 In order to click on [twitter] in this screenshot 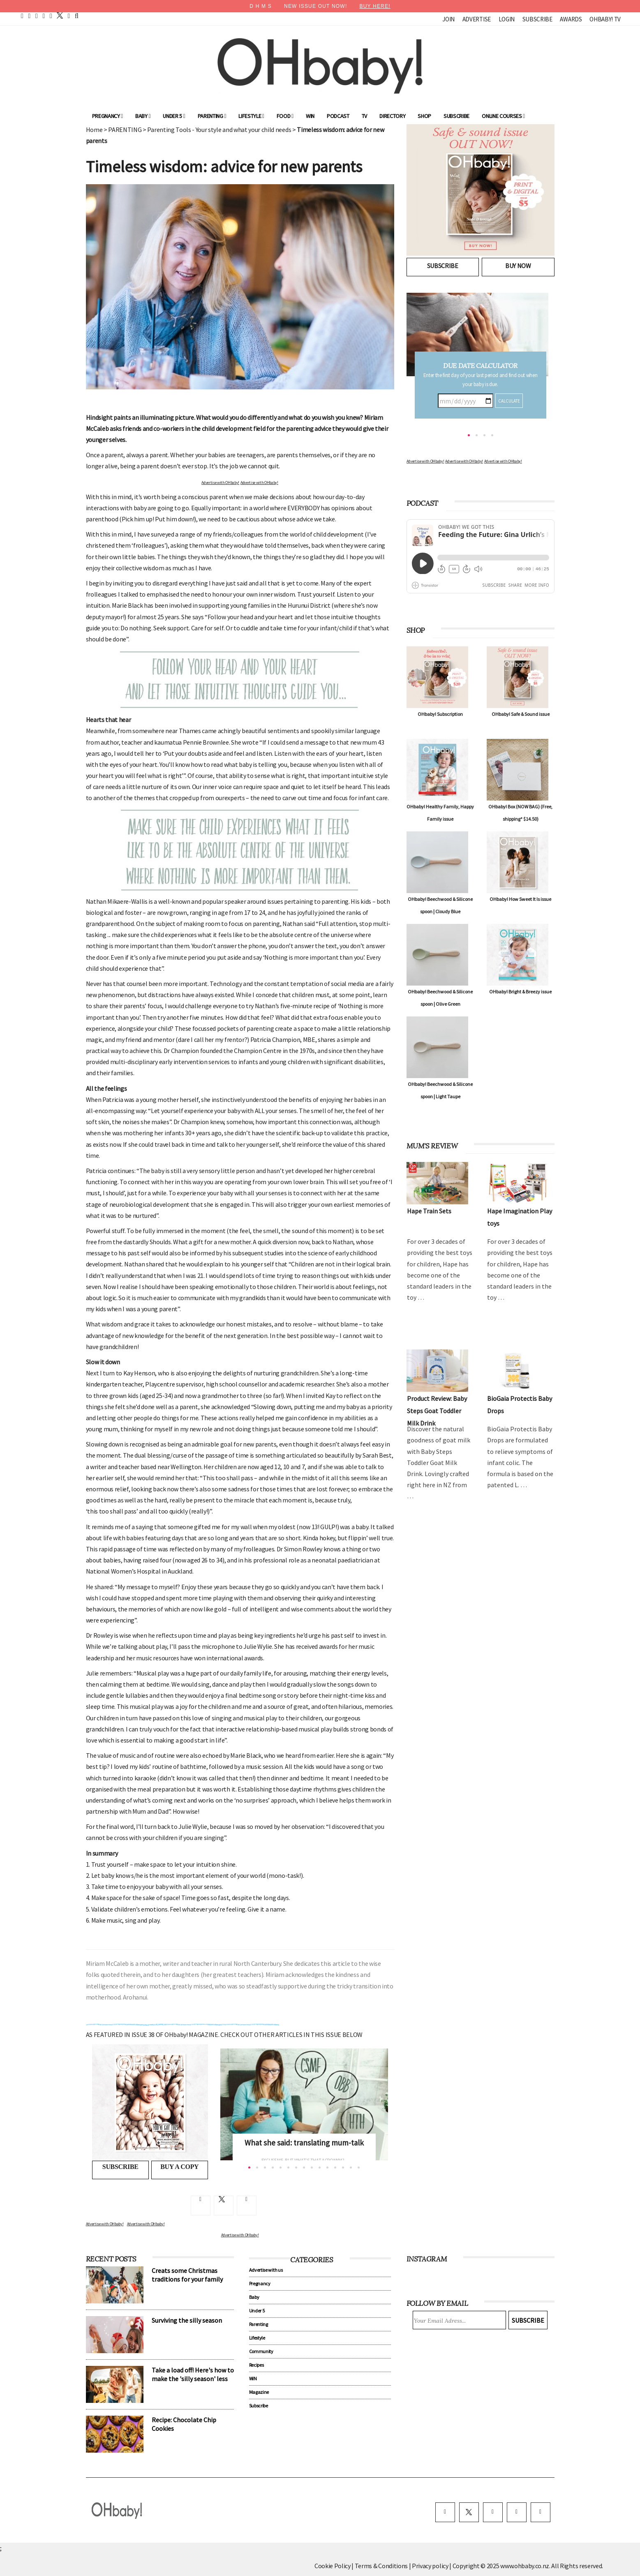, I will do `click(57, 15)`.